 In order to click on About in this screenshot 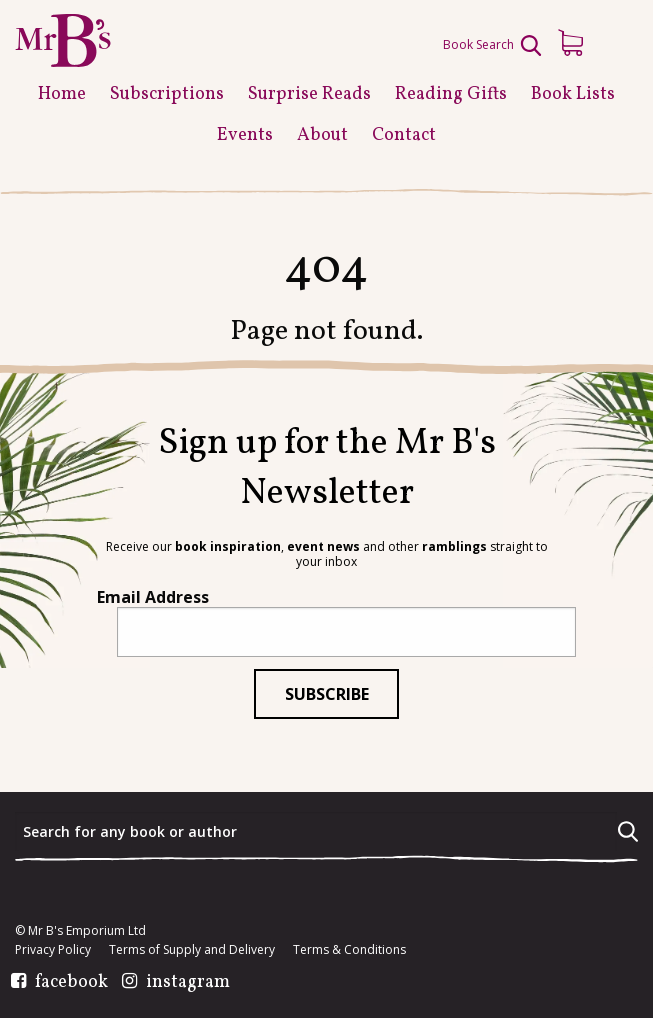, I will do `click(322, 135)`.